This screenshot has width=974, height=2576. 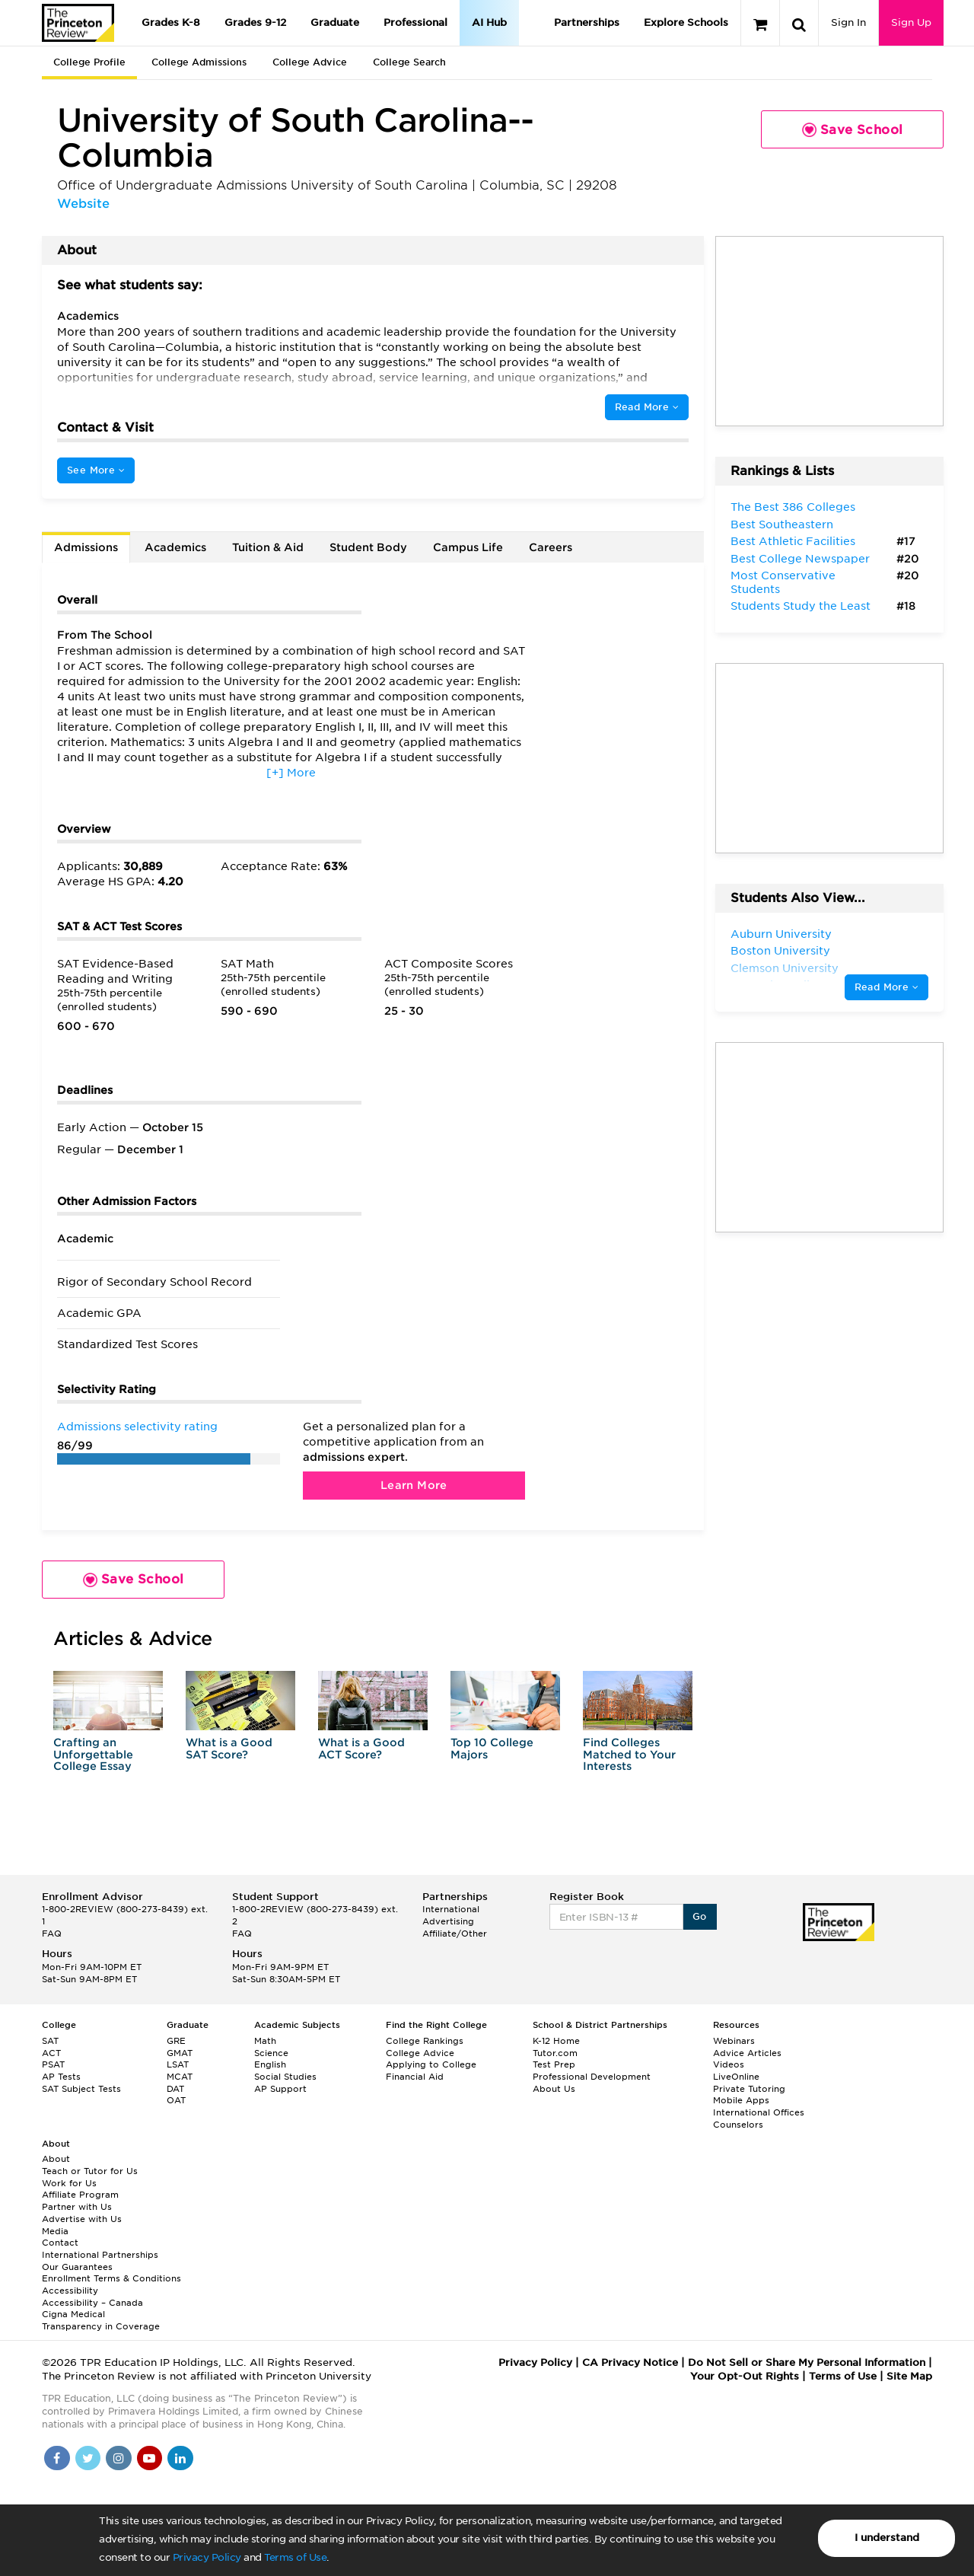 I want to click on Grades K-8, so click(x=171, y=22).